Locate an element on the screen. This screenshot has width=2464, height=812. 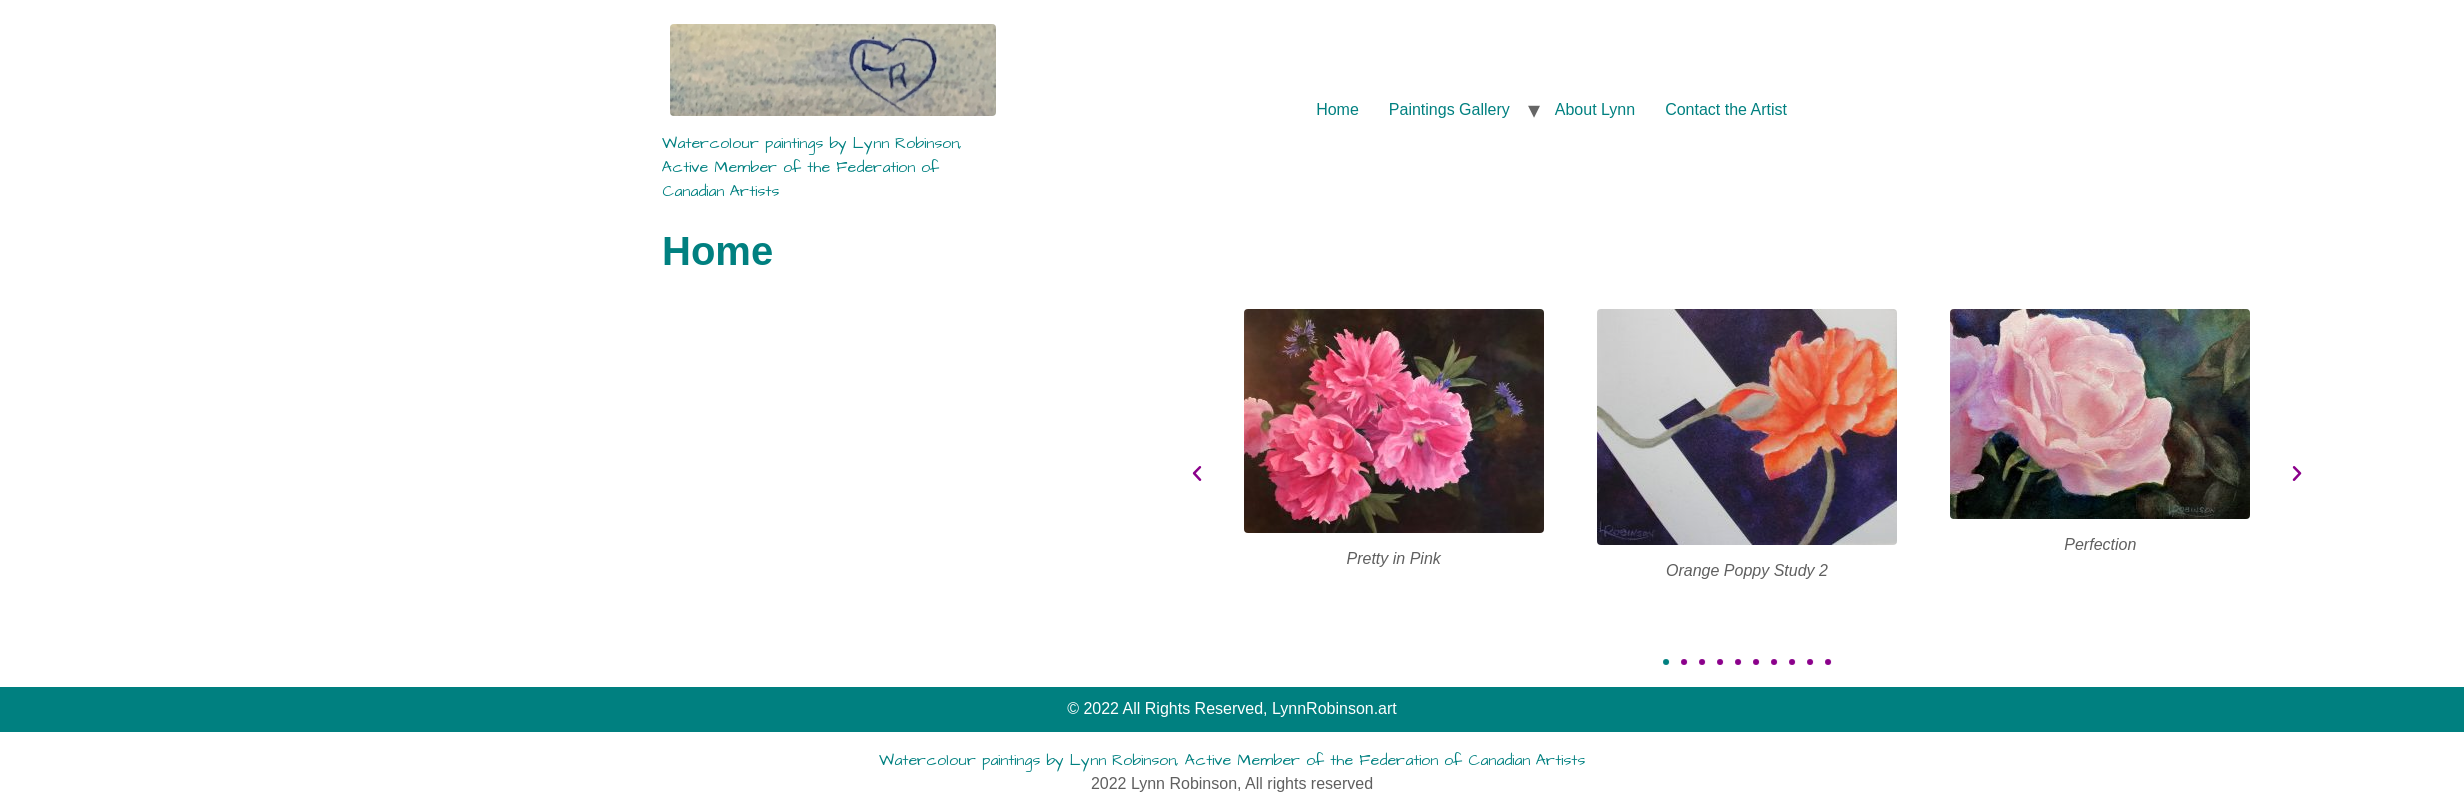
Paintings Gallery is located at coordinates (1449, 109).